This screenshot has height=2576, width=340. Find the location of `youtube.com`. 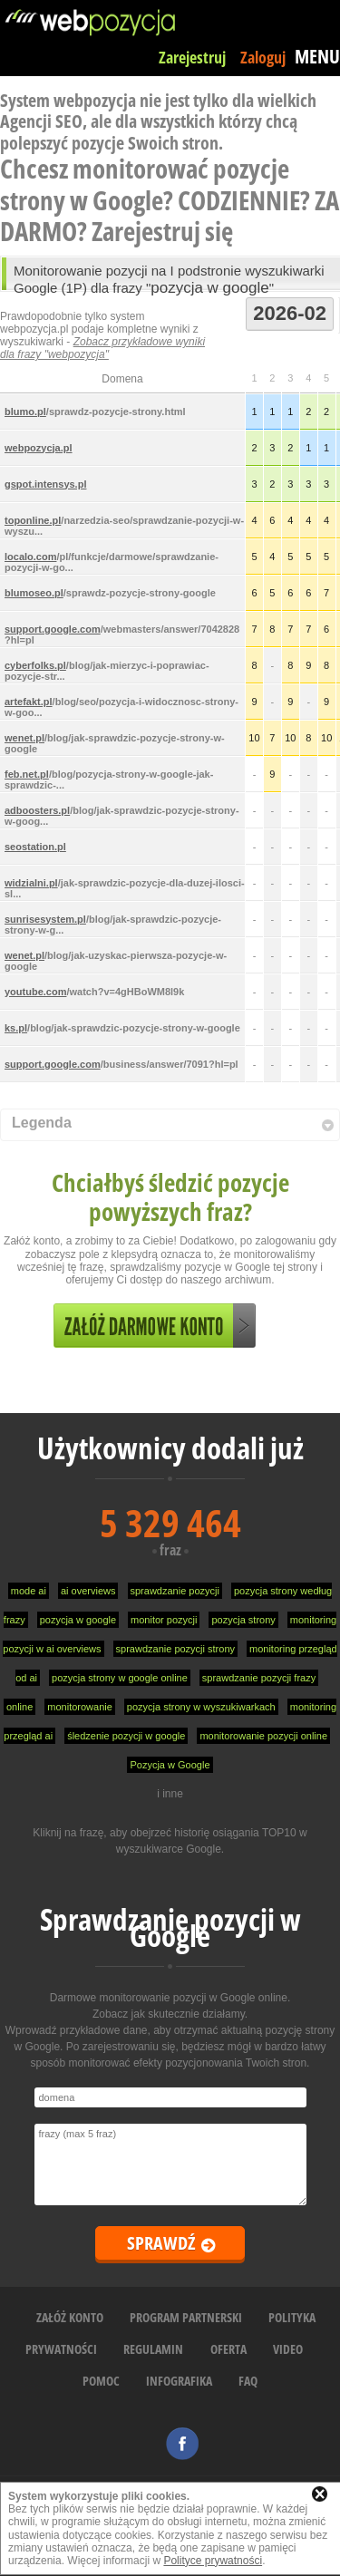

youtube.com is located at coordinates (35, 991).